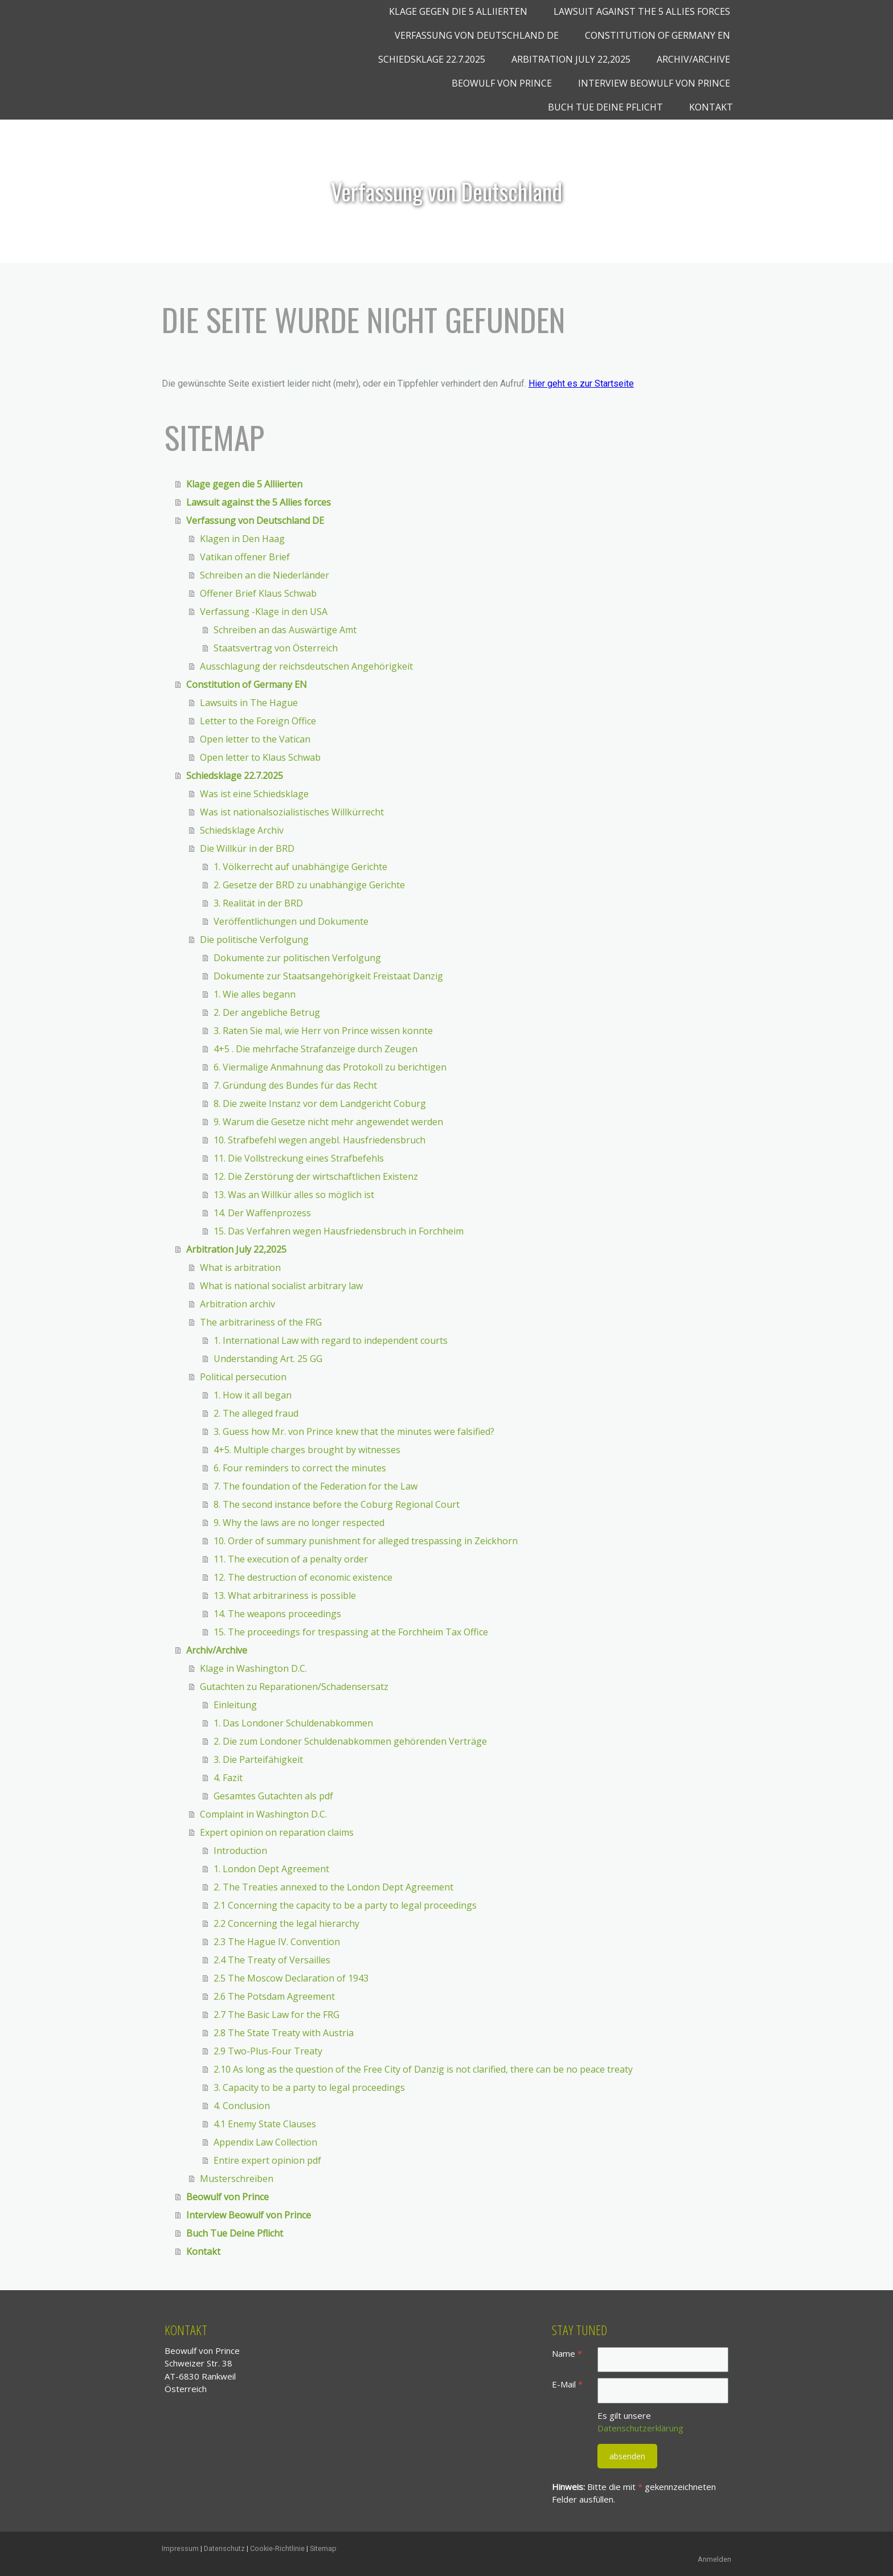  What do you see at coordinates (339, 1231) in the screenshot?
I see `15. Das Verfahren wegen Hausfriedensbruch in Forchheim` at bounding box center [339, 1231].